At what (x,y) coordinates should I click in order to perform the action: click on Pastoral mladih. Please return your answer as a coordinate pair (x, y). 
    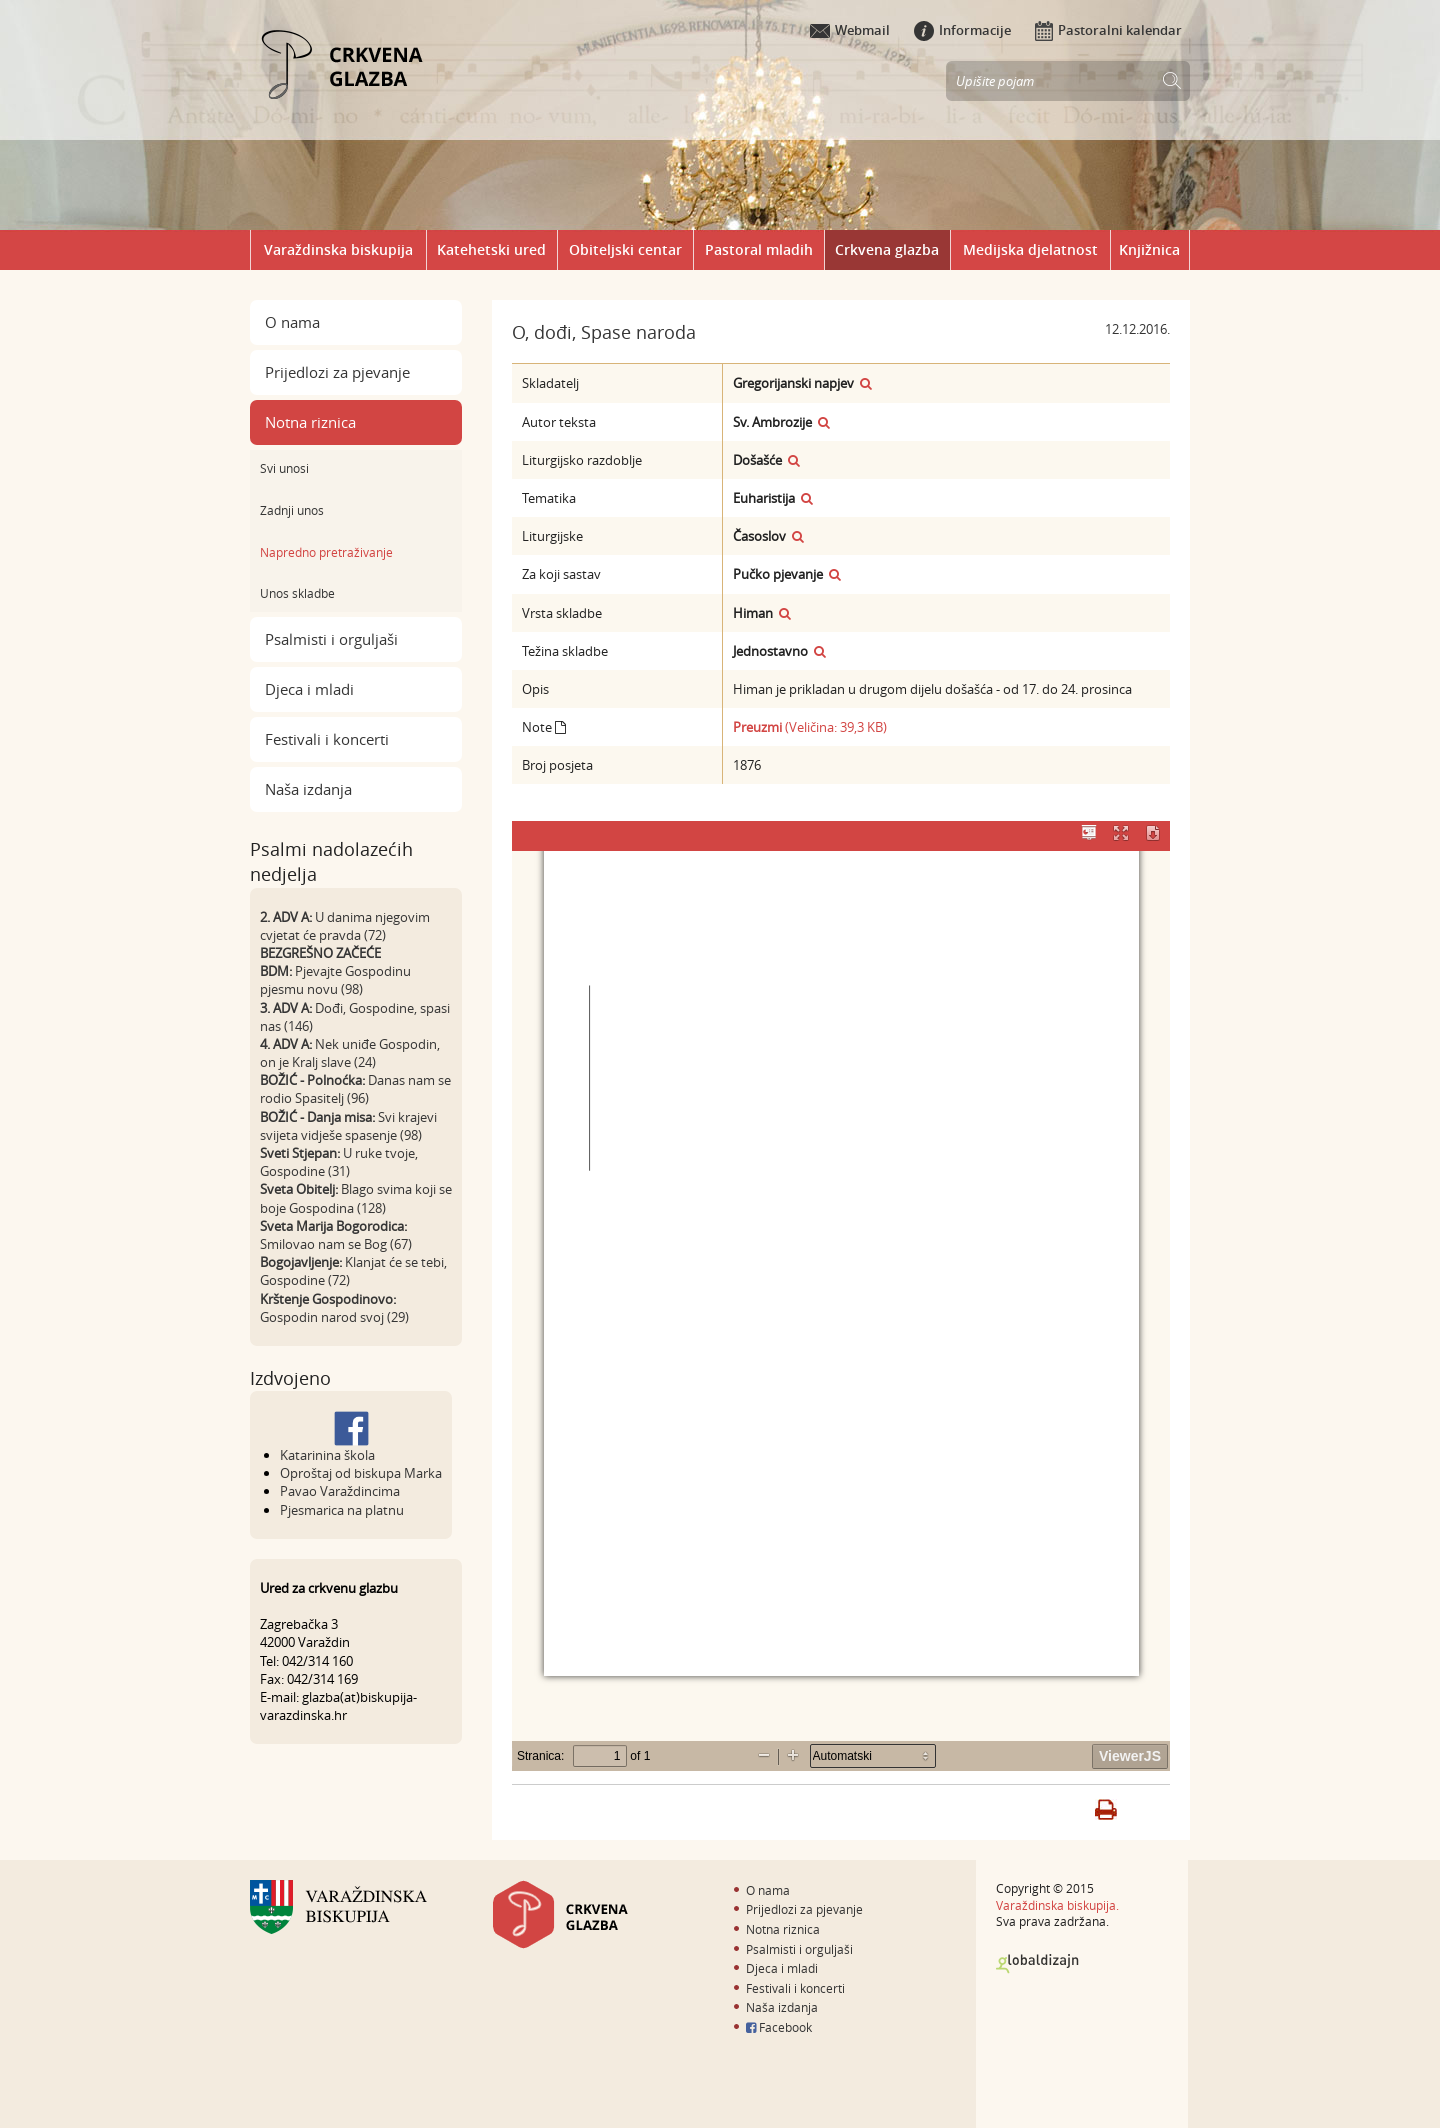
    Looking at the image, I should click on (759, 249).